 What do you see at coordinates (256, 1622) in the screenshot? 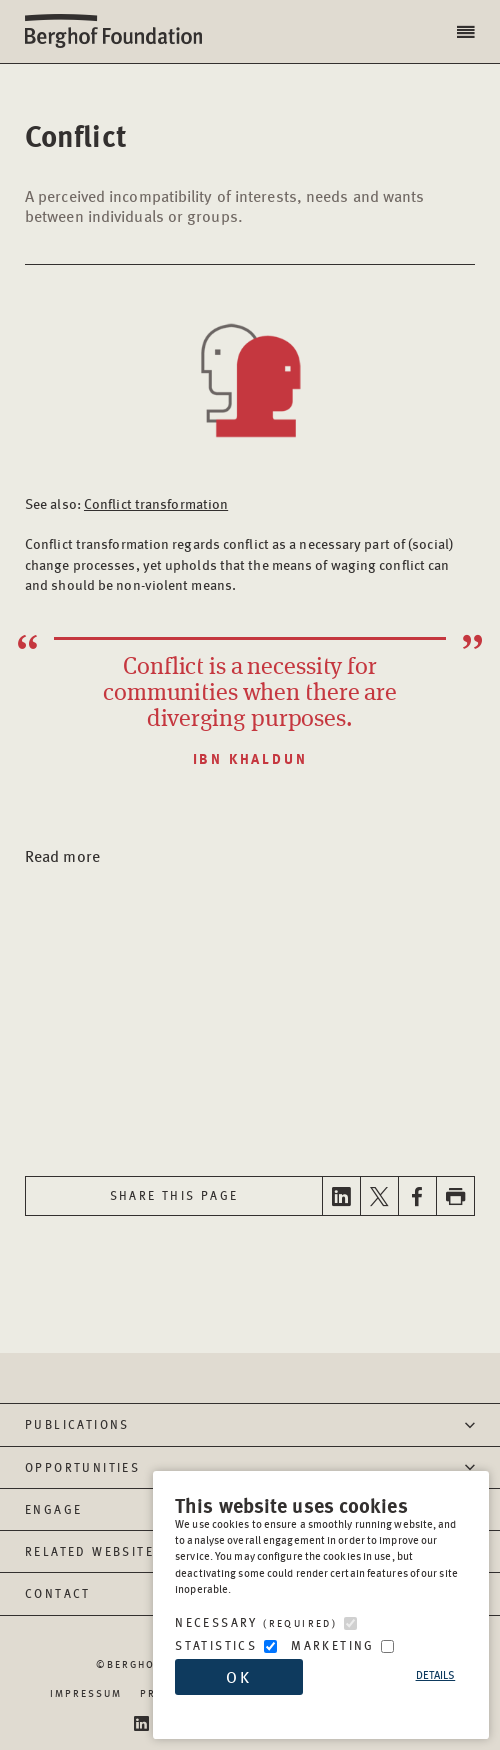
I see `Necessary` at bounding box center [256, 1622].